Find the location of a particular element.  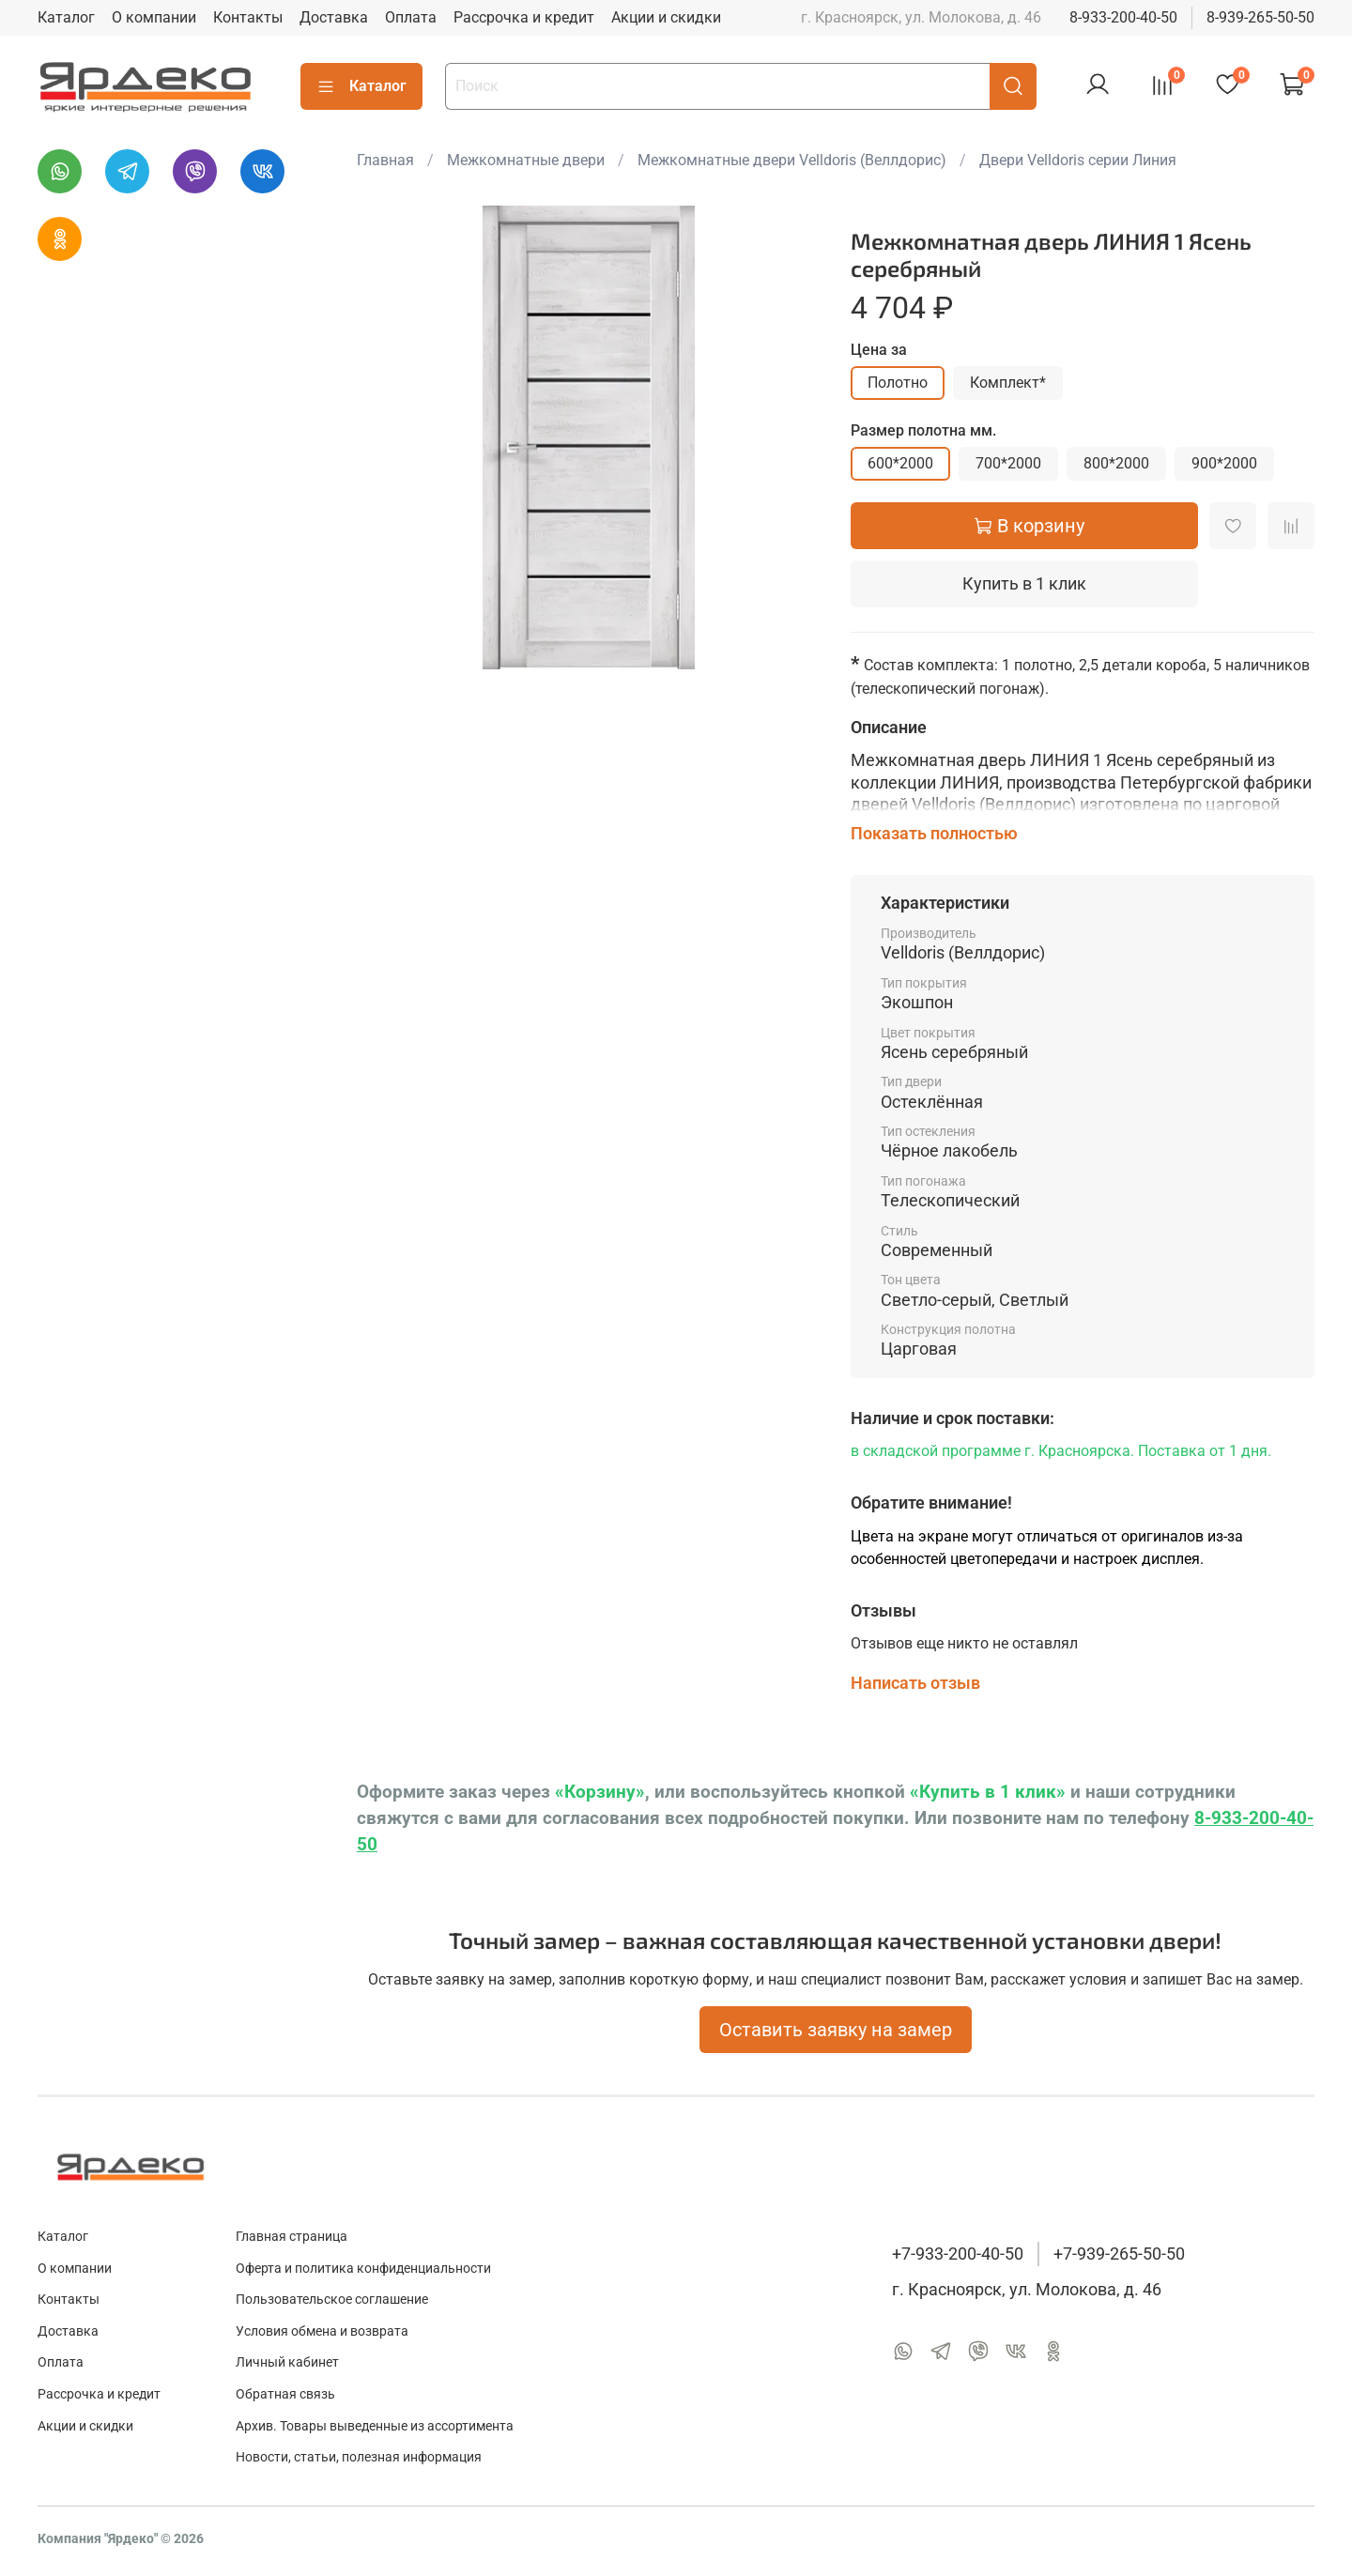

Контакты is located at coordinates (248, 17).